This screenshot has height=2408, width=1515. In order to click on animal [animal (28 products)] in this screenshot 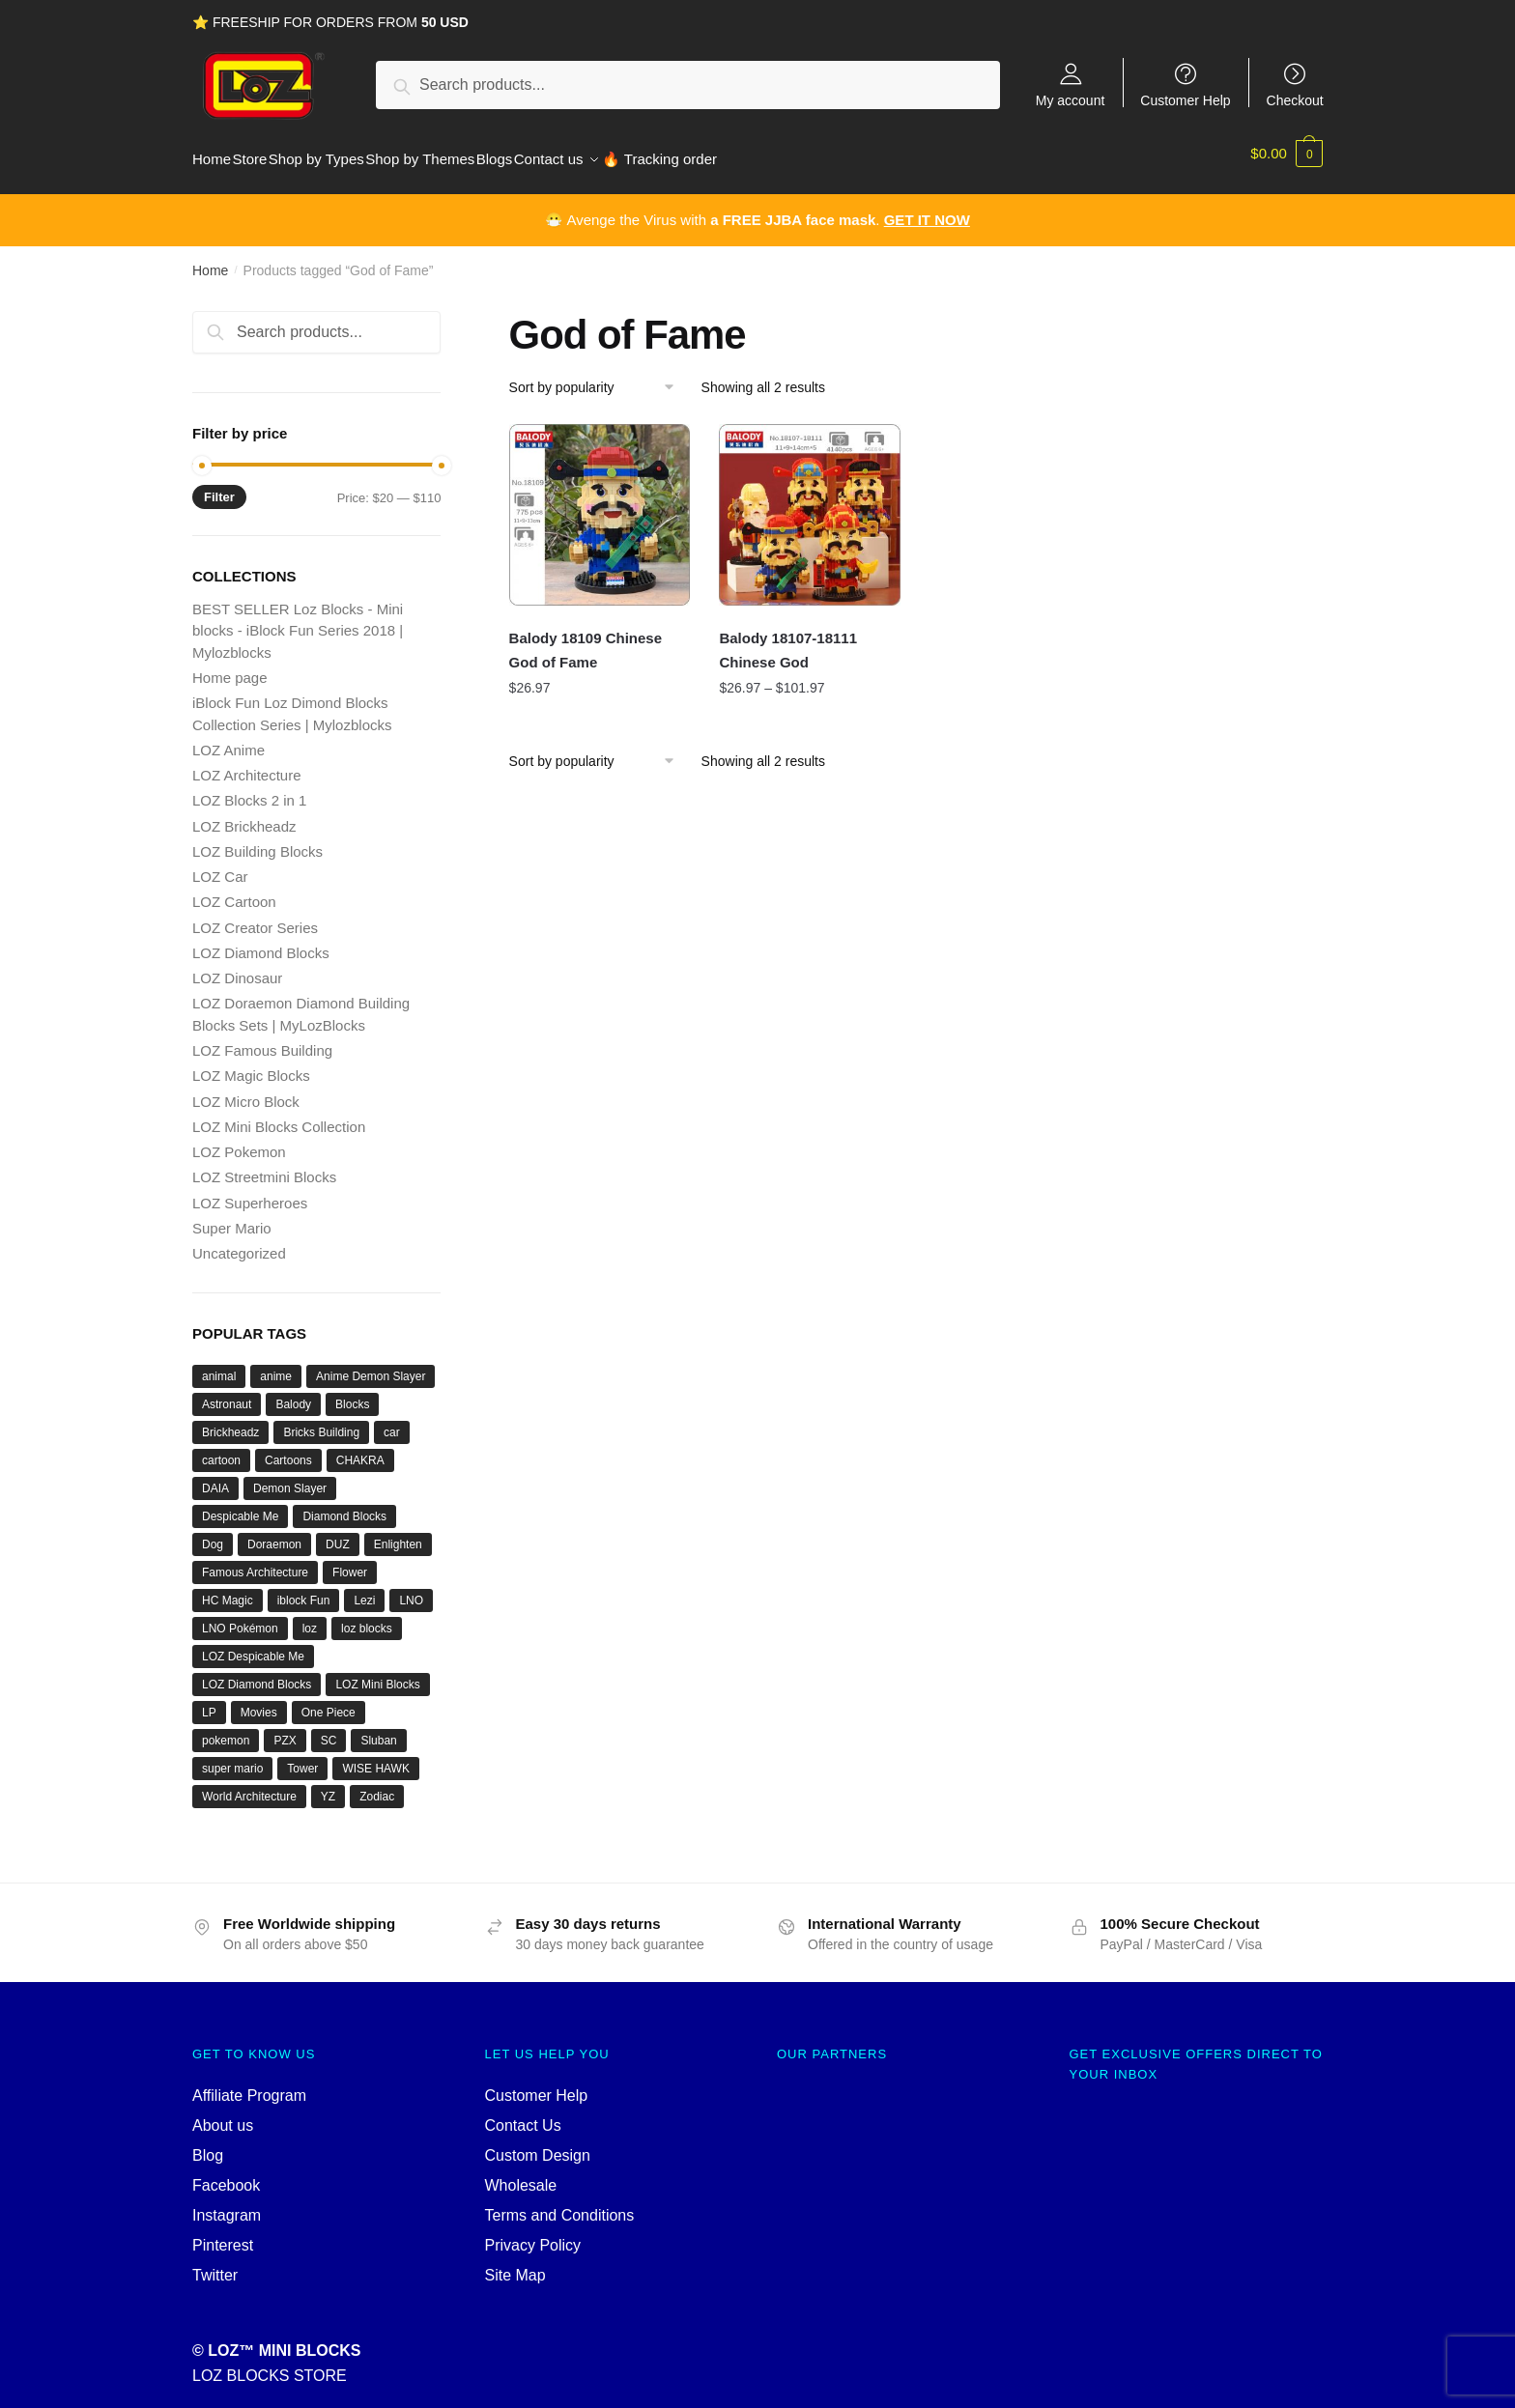, I will do `click(219, 1365)`.